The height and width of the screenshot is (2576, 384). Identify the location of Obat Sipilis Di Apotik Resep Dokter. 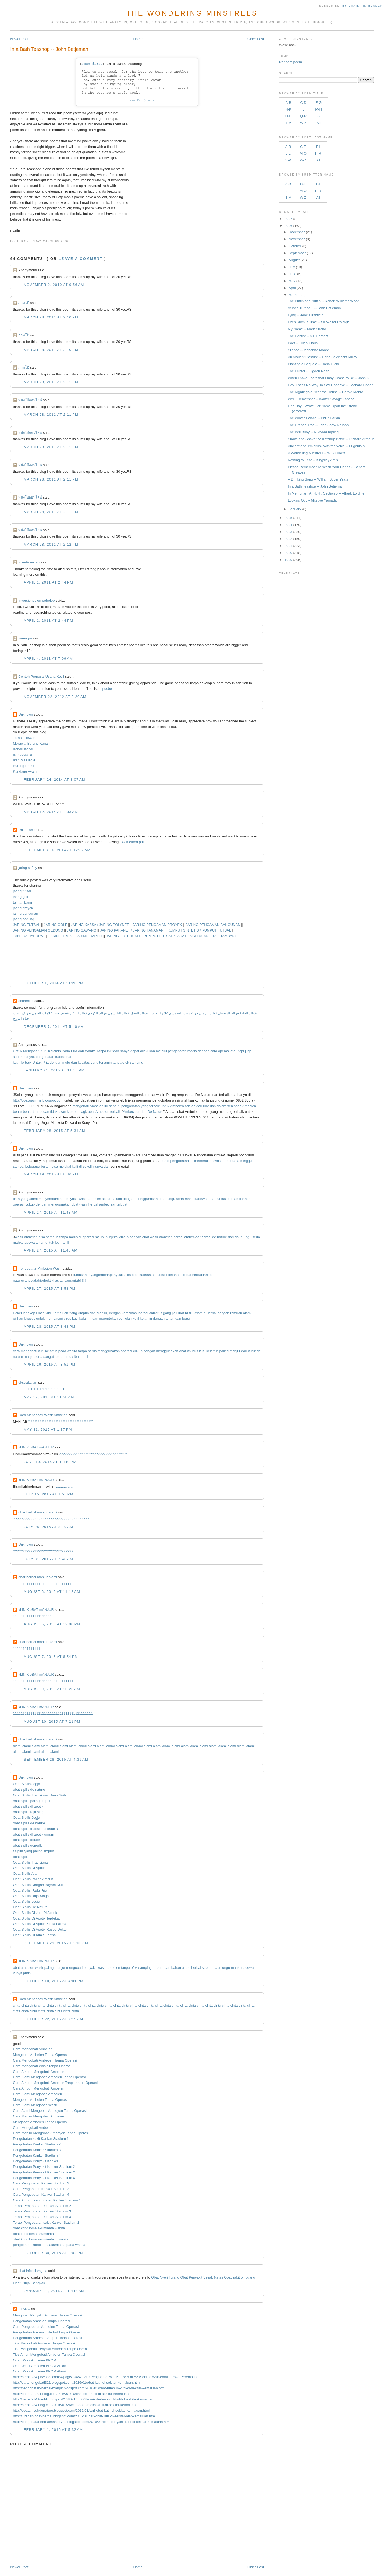
(40, 1929).